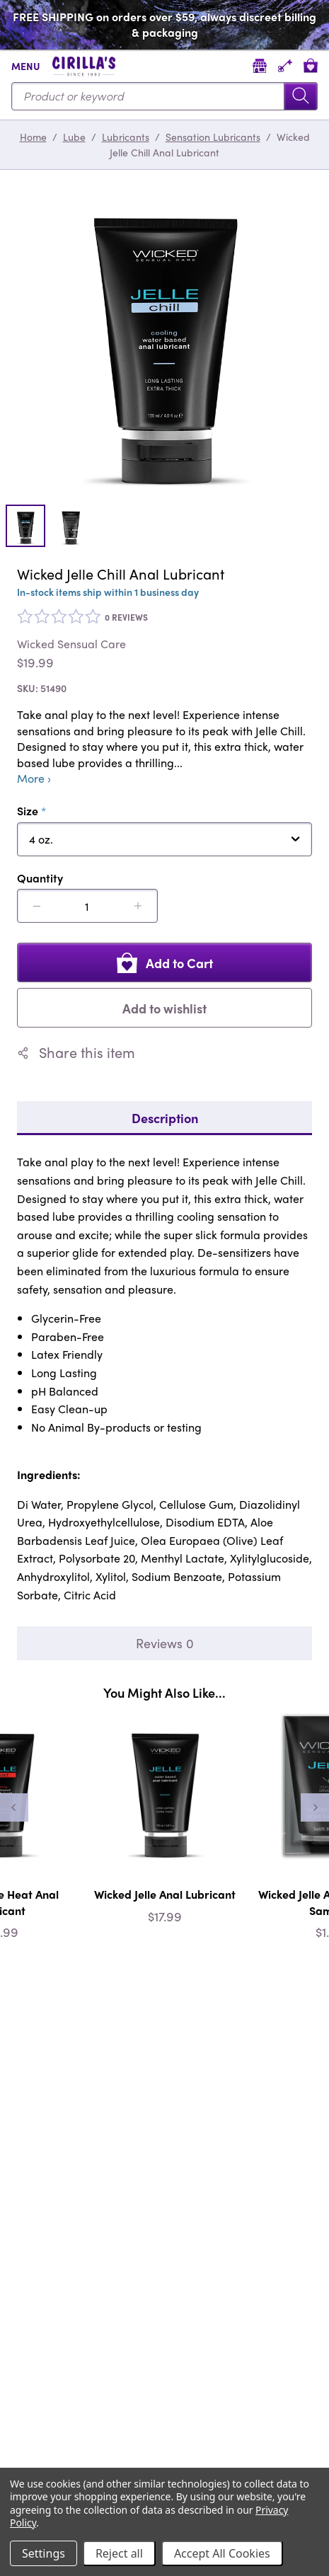  Describe the element at coordinates (14, 1807) in the screenshot. I see `[Previous]` at that location.